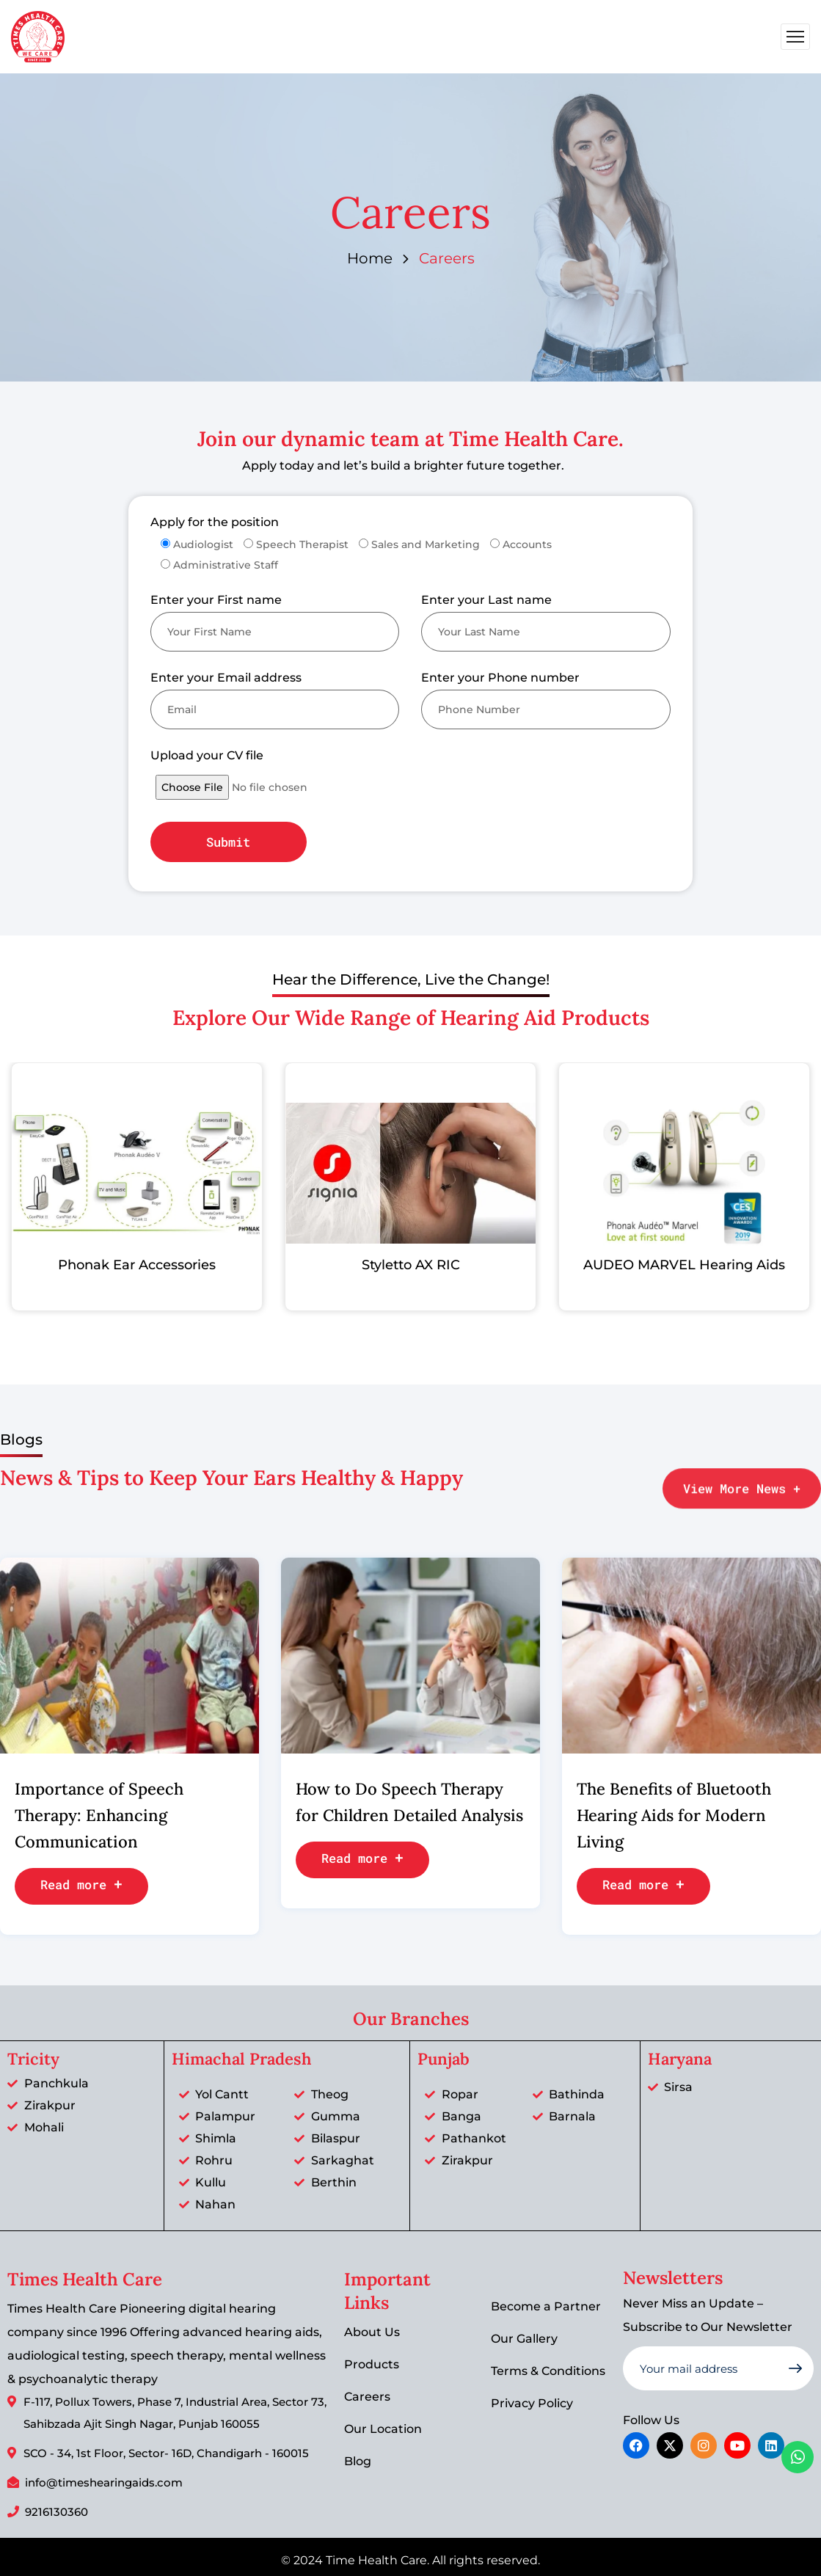 This screenshot has height=2576, width=821. What do you see at coordinates (226, 678) in the screenshot?
I see `Enter your Email address` at bounding box center [226, 678].